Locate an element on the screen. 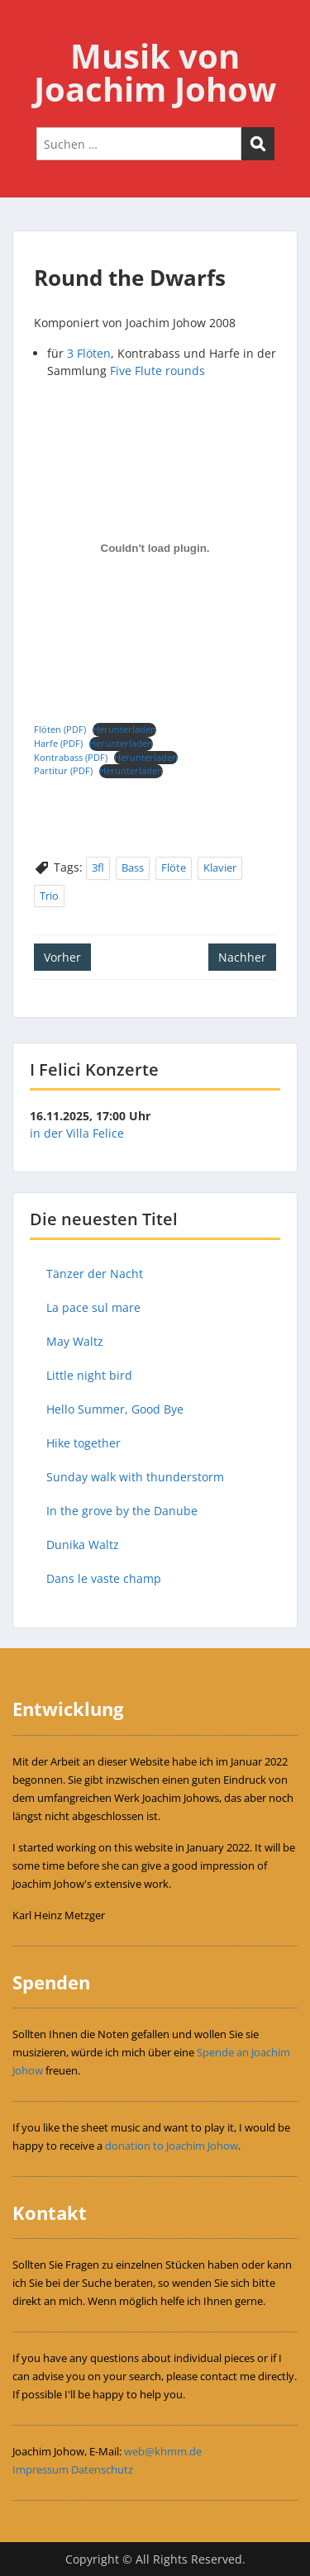 Image resolution: width=310 pixels, height=2576 pixels. Hike together is located at coordinates (83, 1443).